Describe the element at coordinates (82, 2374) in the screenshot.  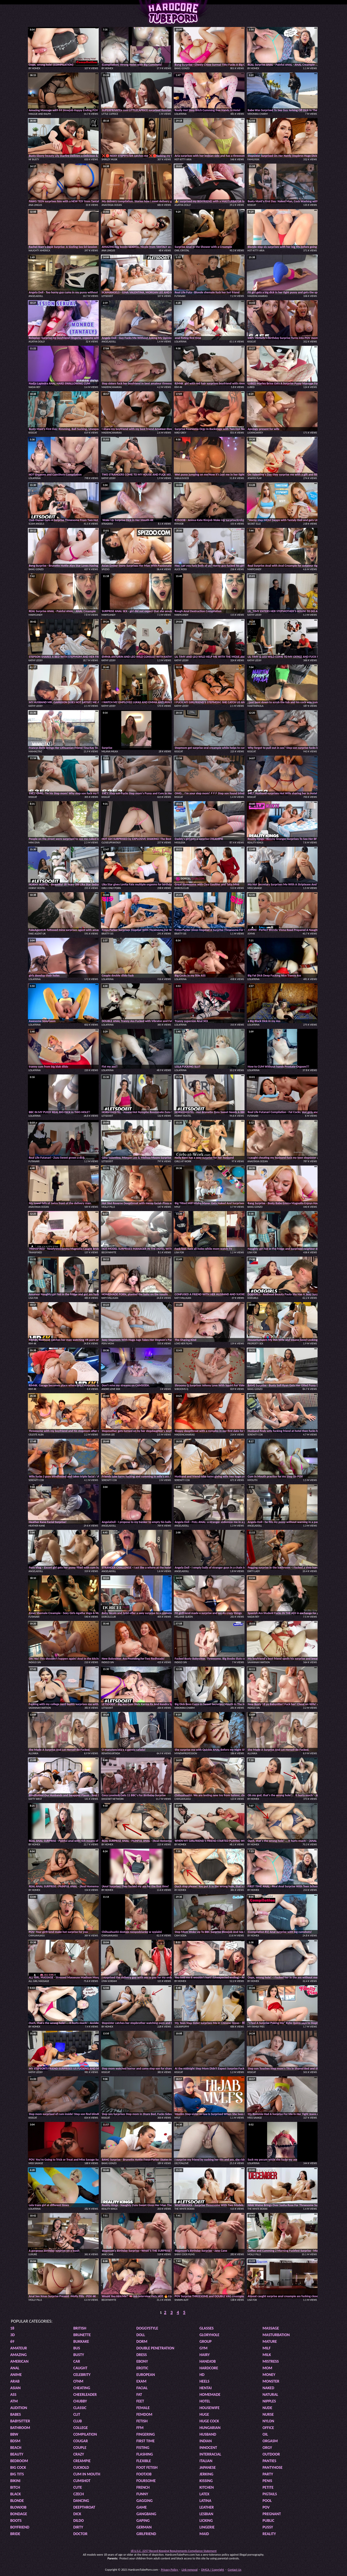
I see `Celebrity` at that location.